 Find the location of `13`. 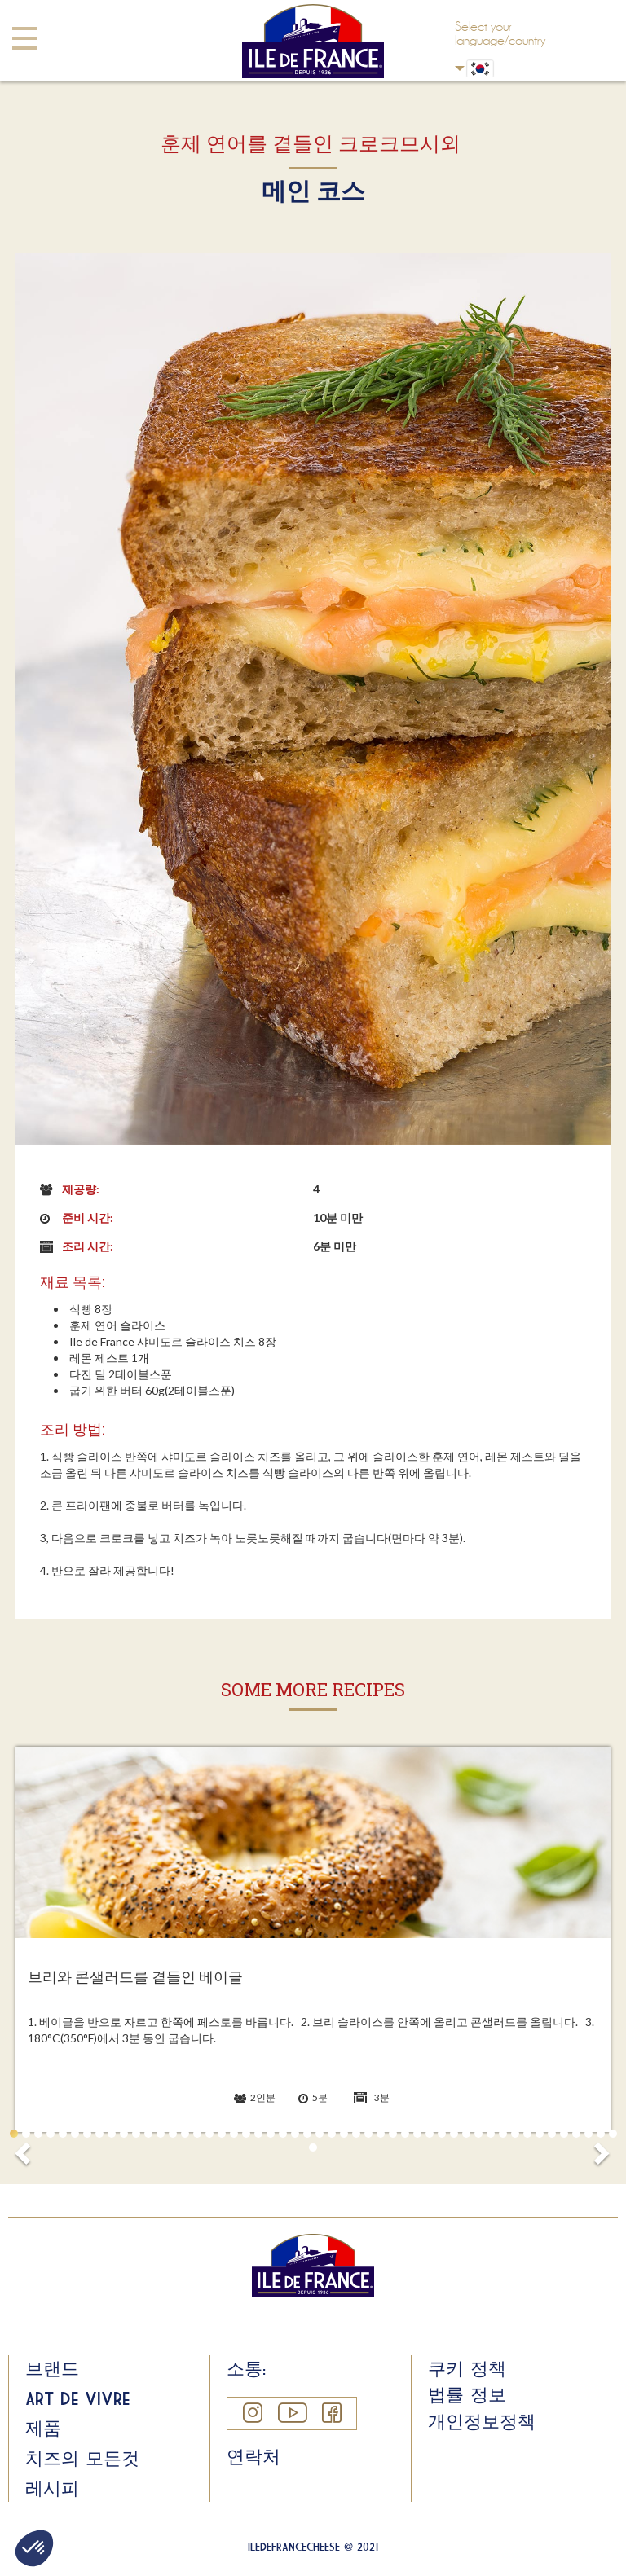

13 is located at coordinates (160, 2134).